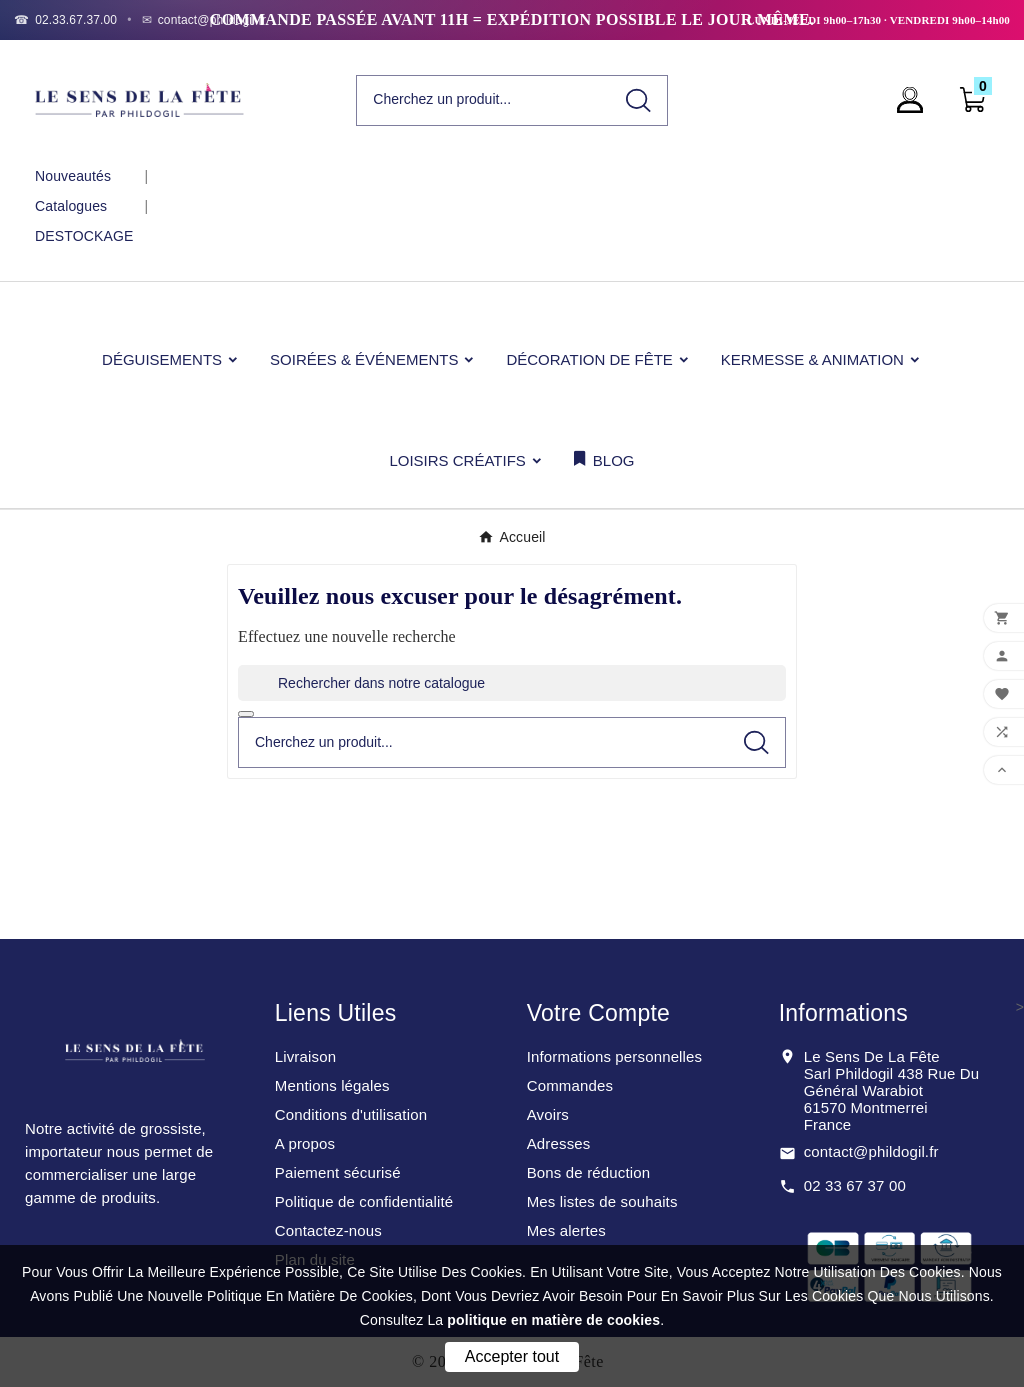 The height and width of the screenshot is (1387, 1024). Describe the element at coordinates (332, 1085) in the screenshot. I see `Mentions légales` at that location.